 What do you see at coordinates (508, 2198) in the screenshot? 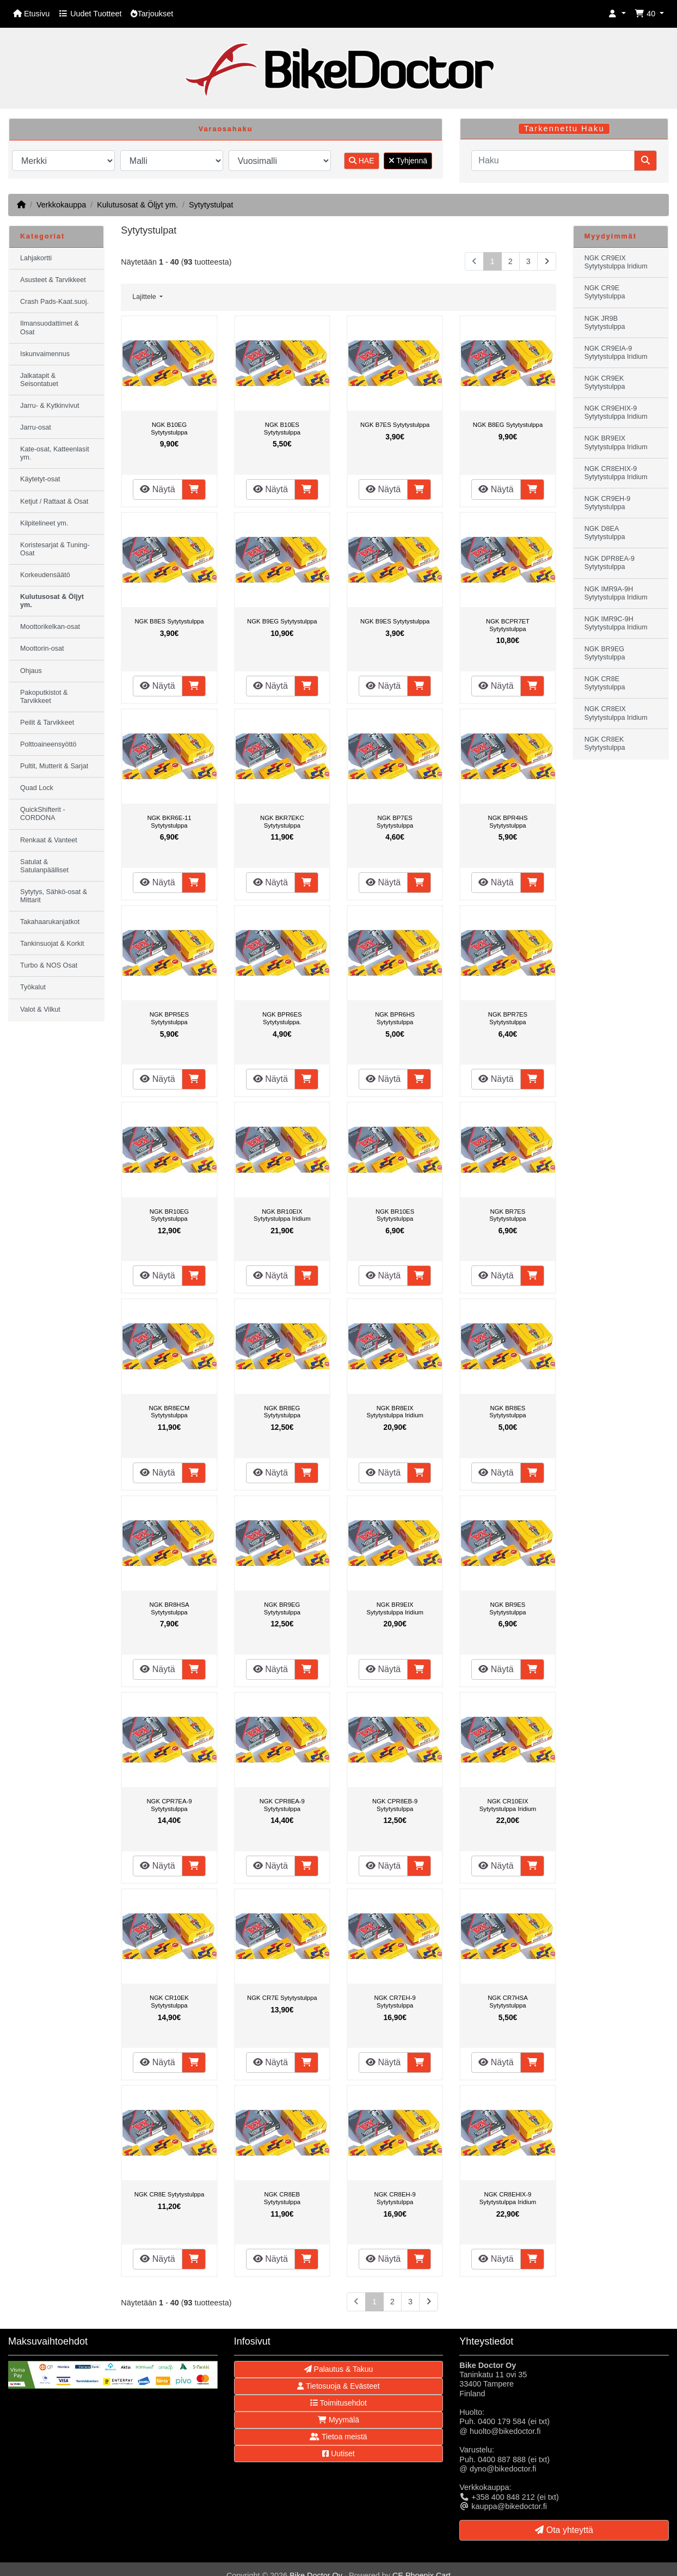
I see `NGK CR8EHIX-9 Sytytystulppa Iridium` at bounding box center [508, 2198].